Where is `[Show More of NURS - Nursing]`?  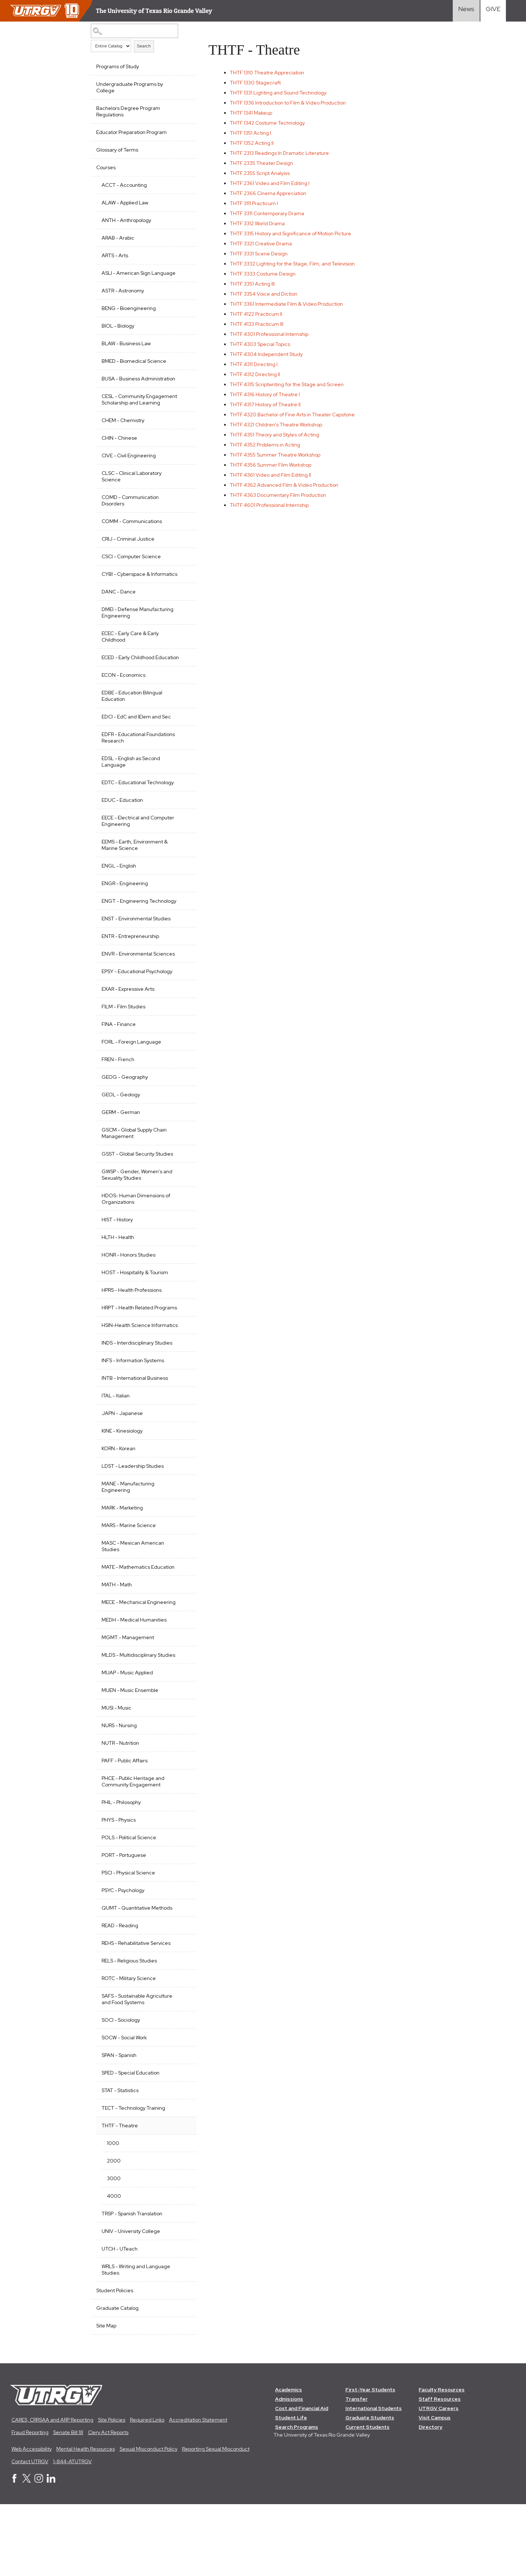 [Show More of NURS - Nursing] is located at coordinates (181, 1795).